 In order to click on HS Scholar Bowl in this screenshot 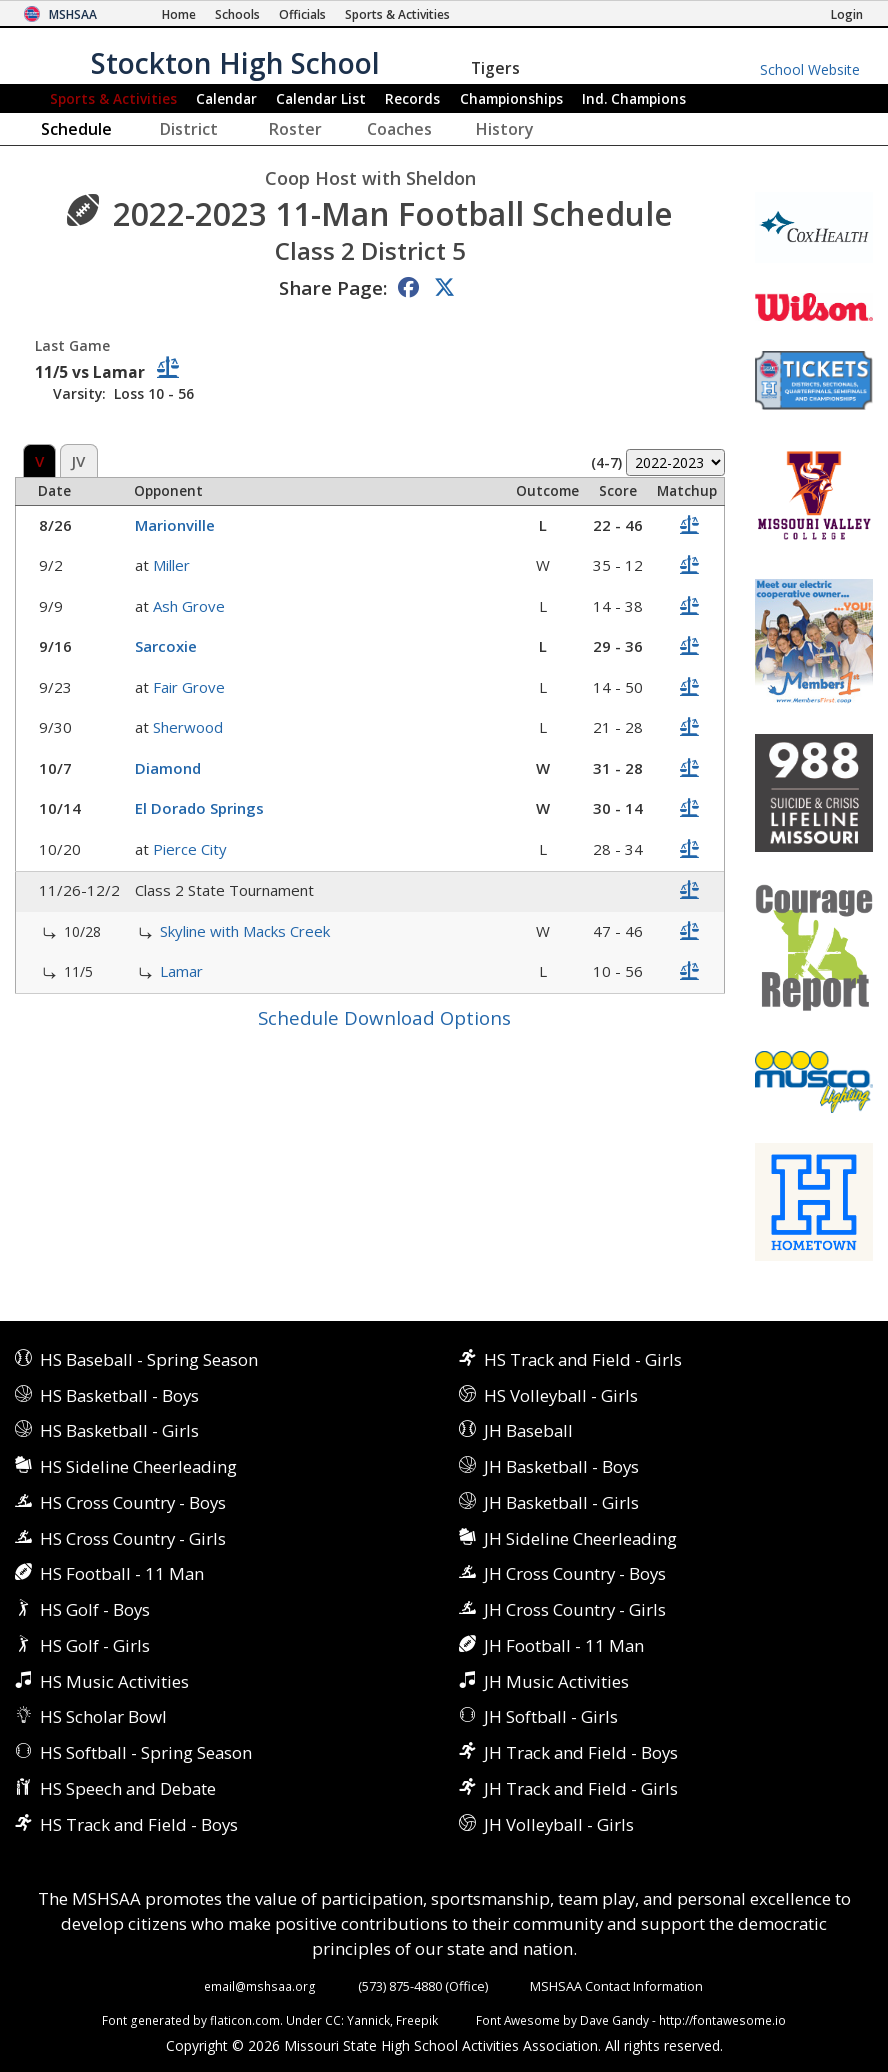, I will do `click(103, 1716)`.